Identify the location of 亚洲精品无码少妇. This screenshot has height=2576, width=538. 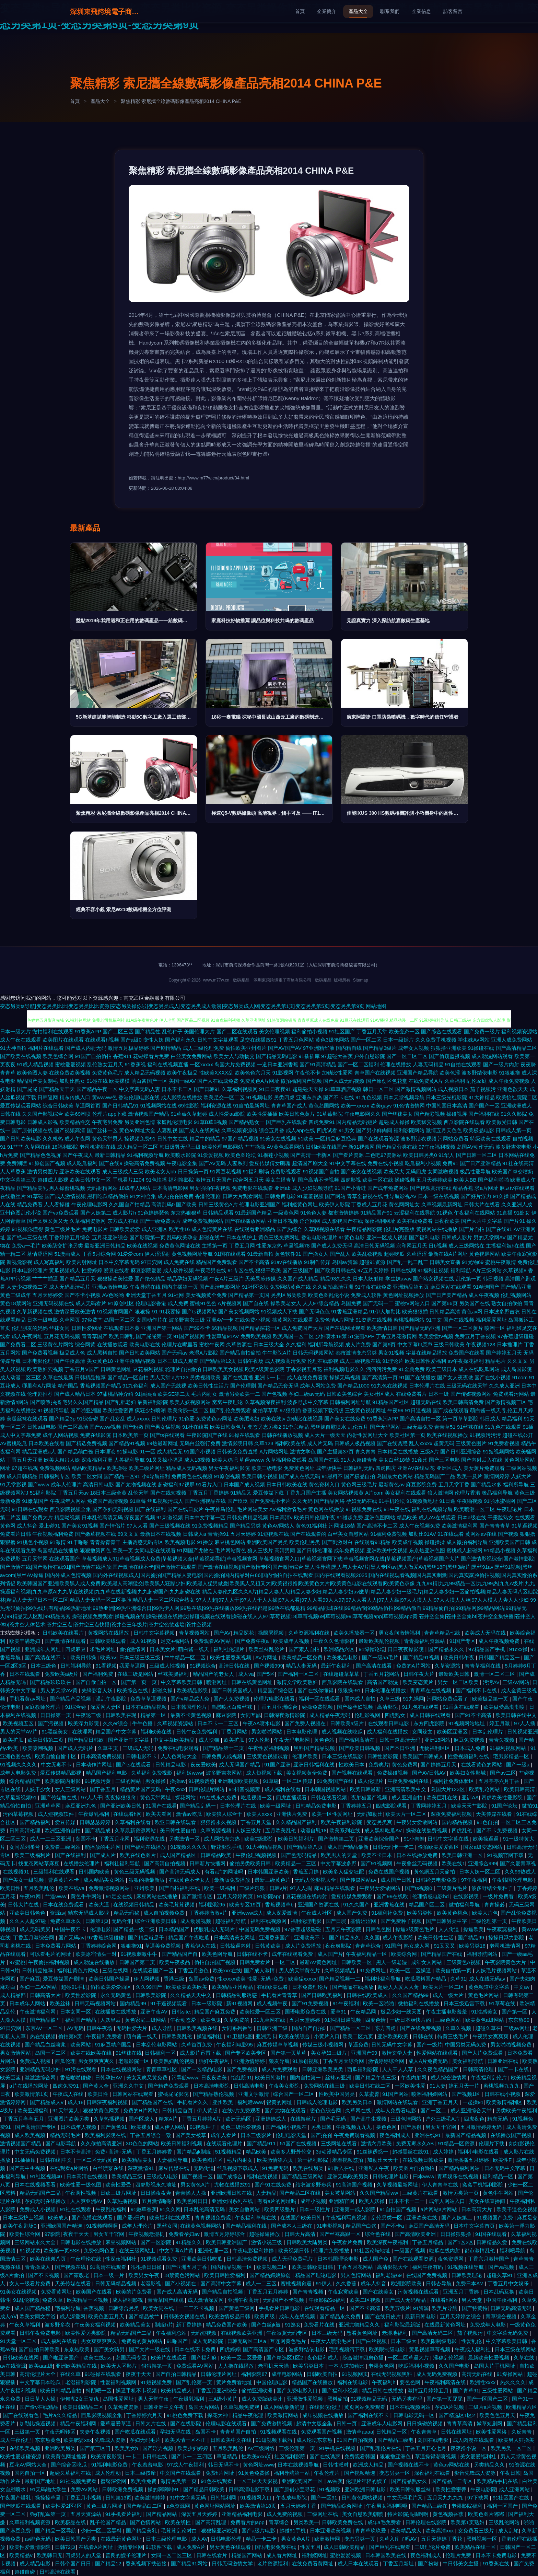
(41, 2069).